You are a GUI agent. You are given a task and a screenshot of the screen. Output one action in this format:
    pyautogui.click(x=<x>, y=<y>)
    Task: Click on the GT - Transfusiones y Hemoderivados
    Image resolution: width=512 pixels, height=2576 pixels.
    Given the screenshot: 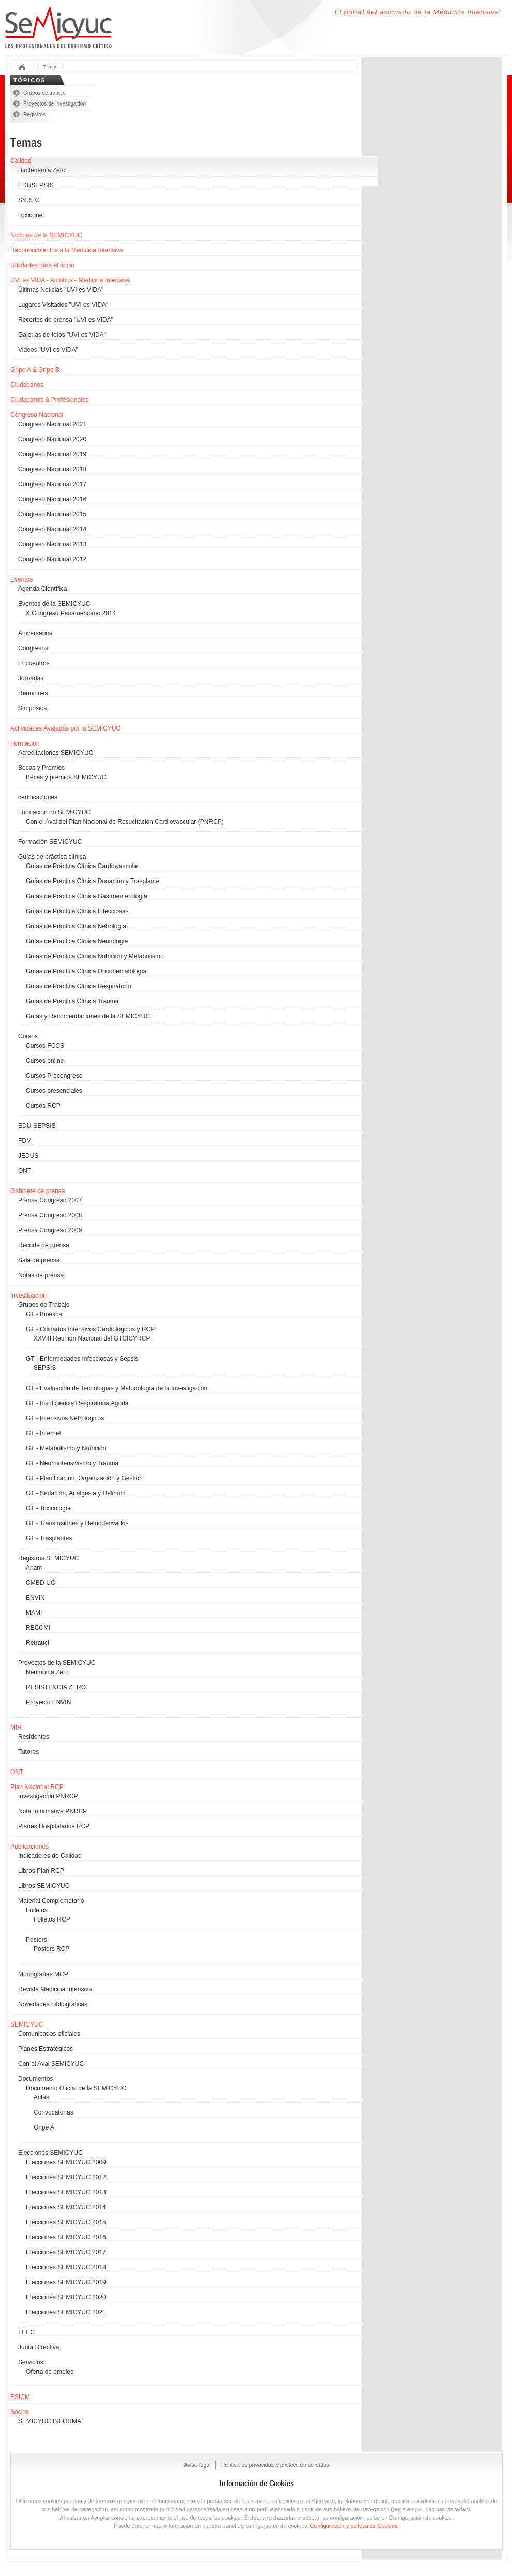 What is the action you would take?
    pyautogui.click(x=77, y=1523)
    